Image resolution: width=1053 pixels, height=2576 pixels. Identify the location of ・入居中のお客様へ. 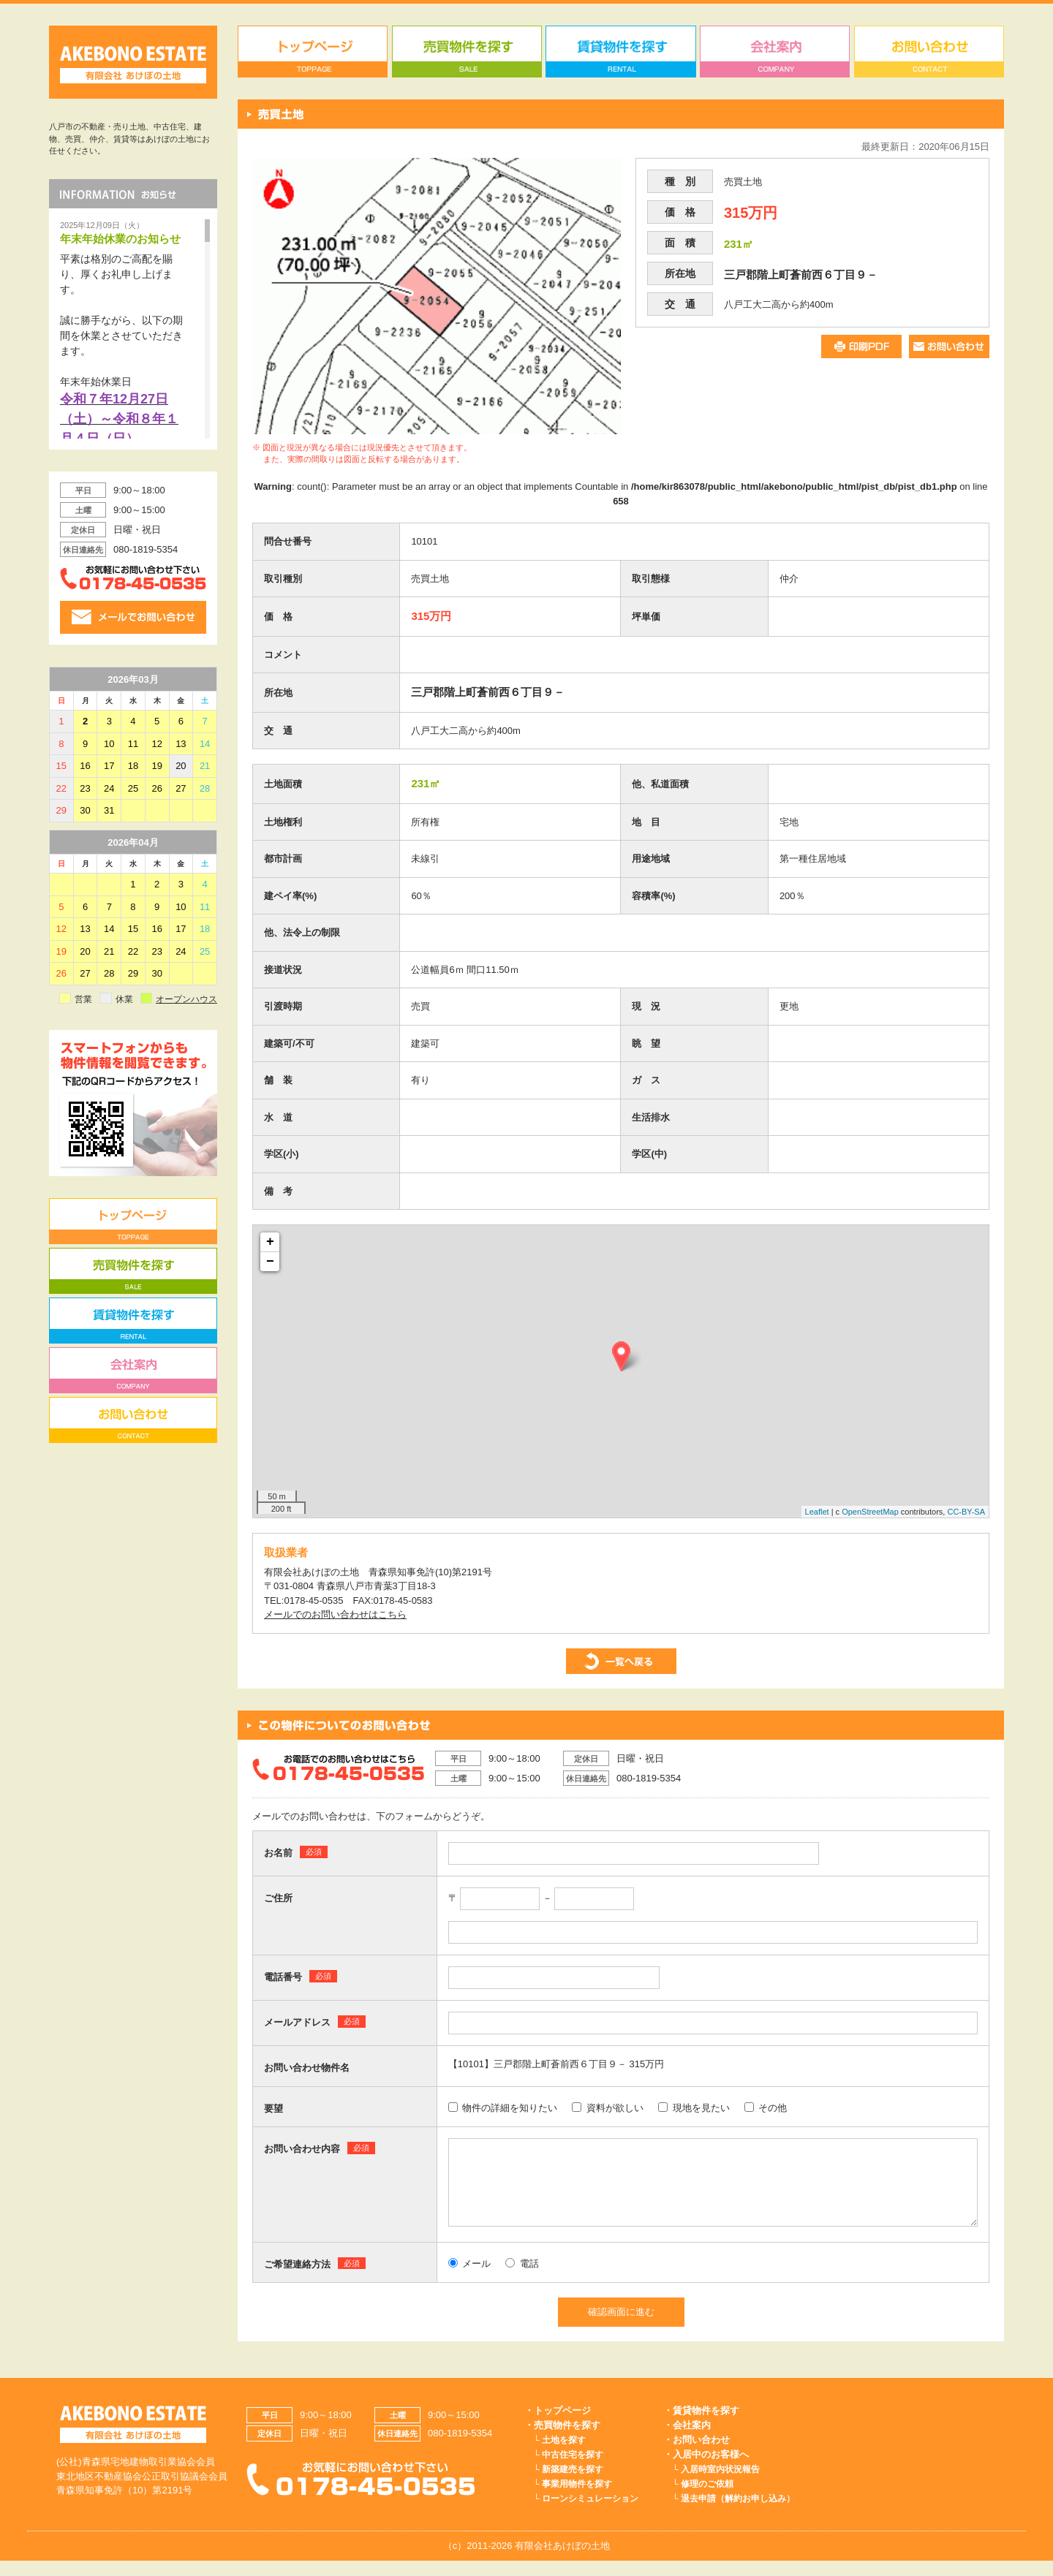
(706, 2469).